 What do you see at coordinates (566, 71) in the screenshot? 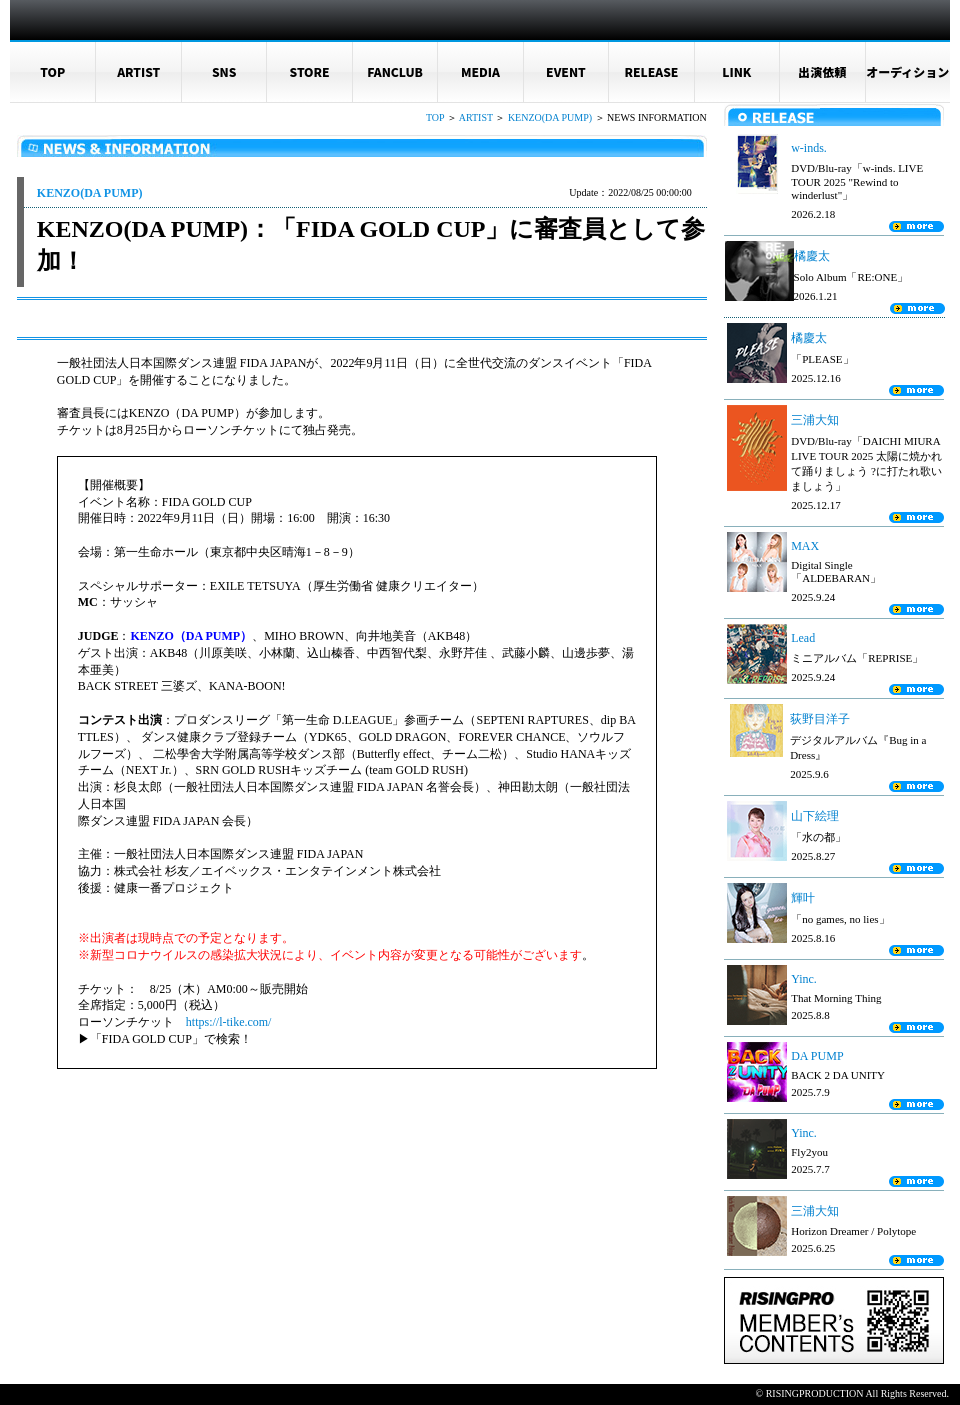
I see `EVENT` at bounding box center [566, 71].